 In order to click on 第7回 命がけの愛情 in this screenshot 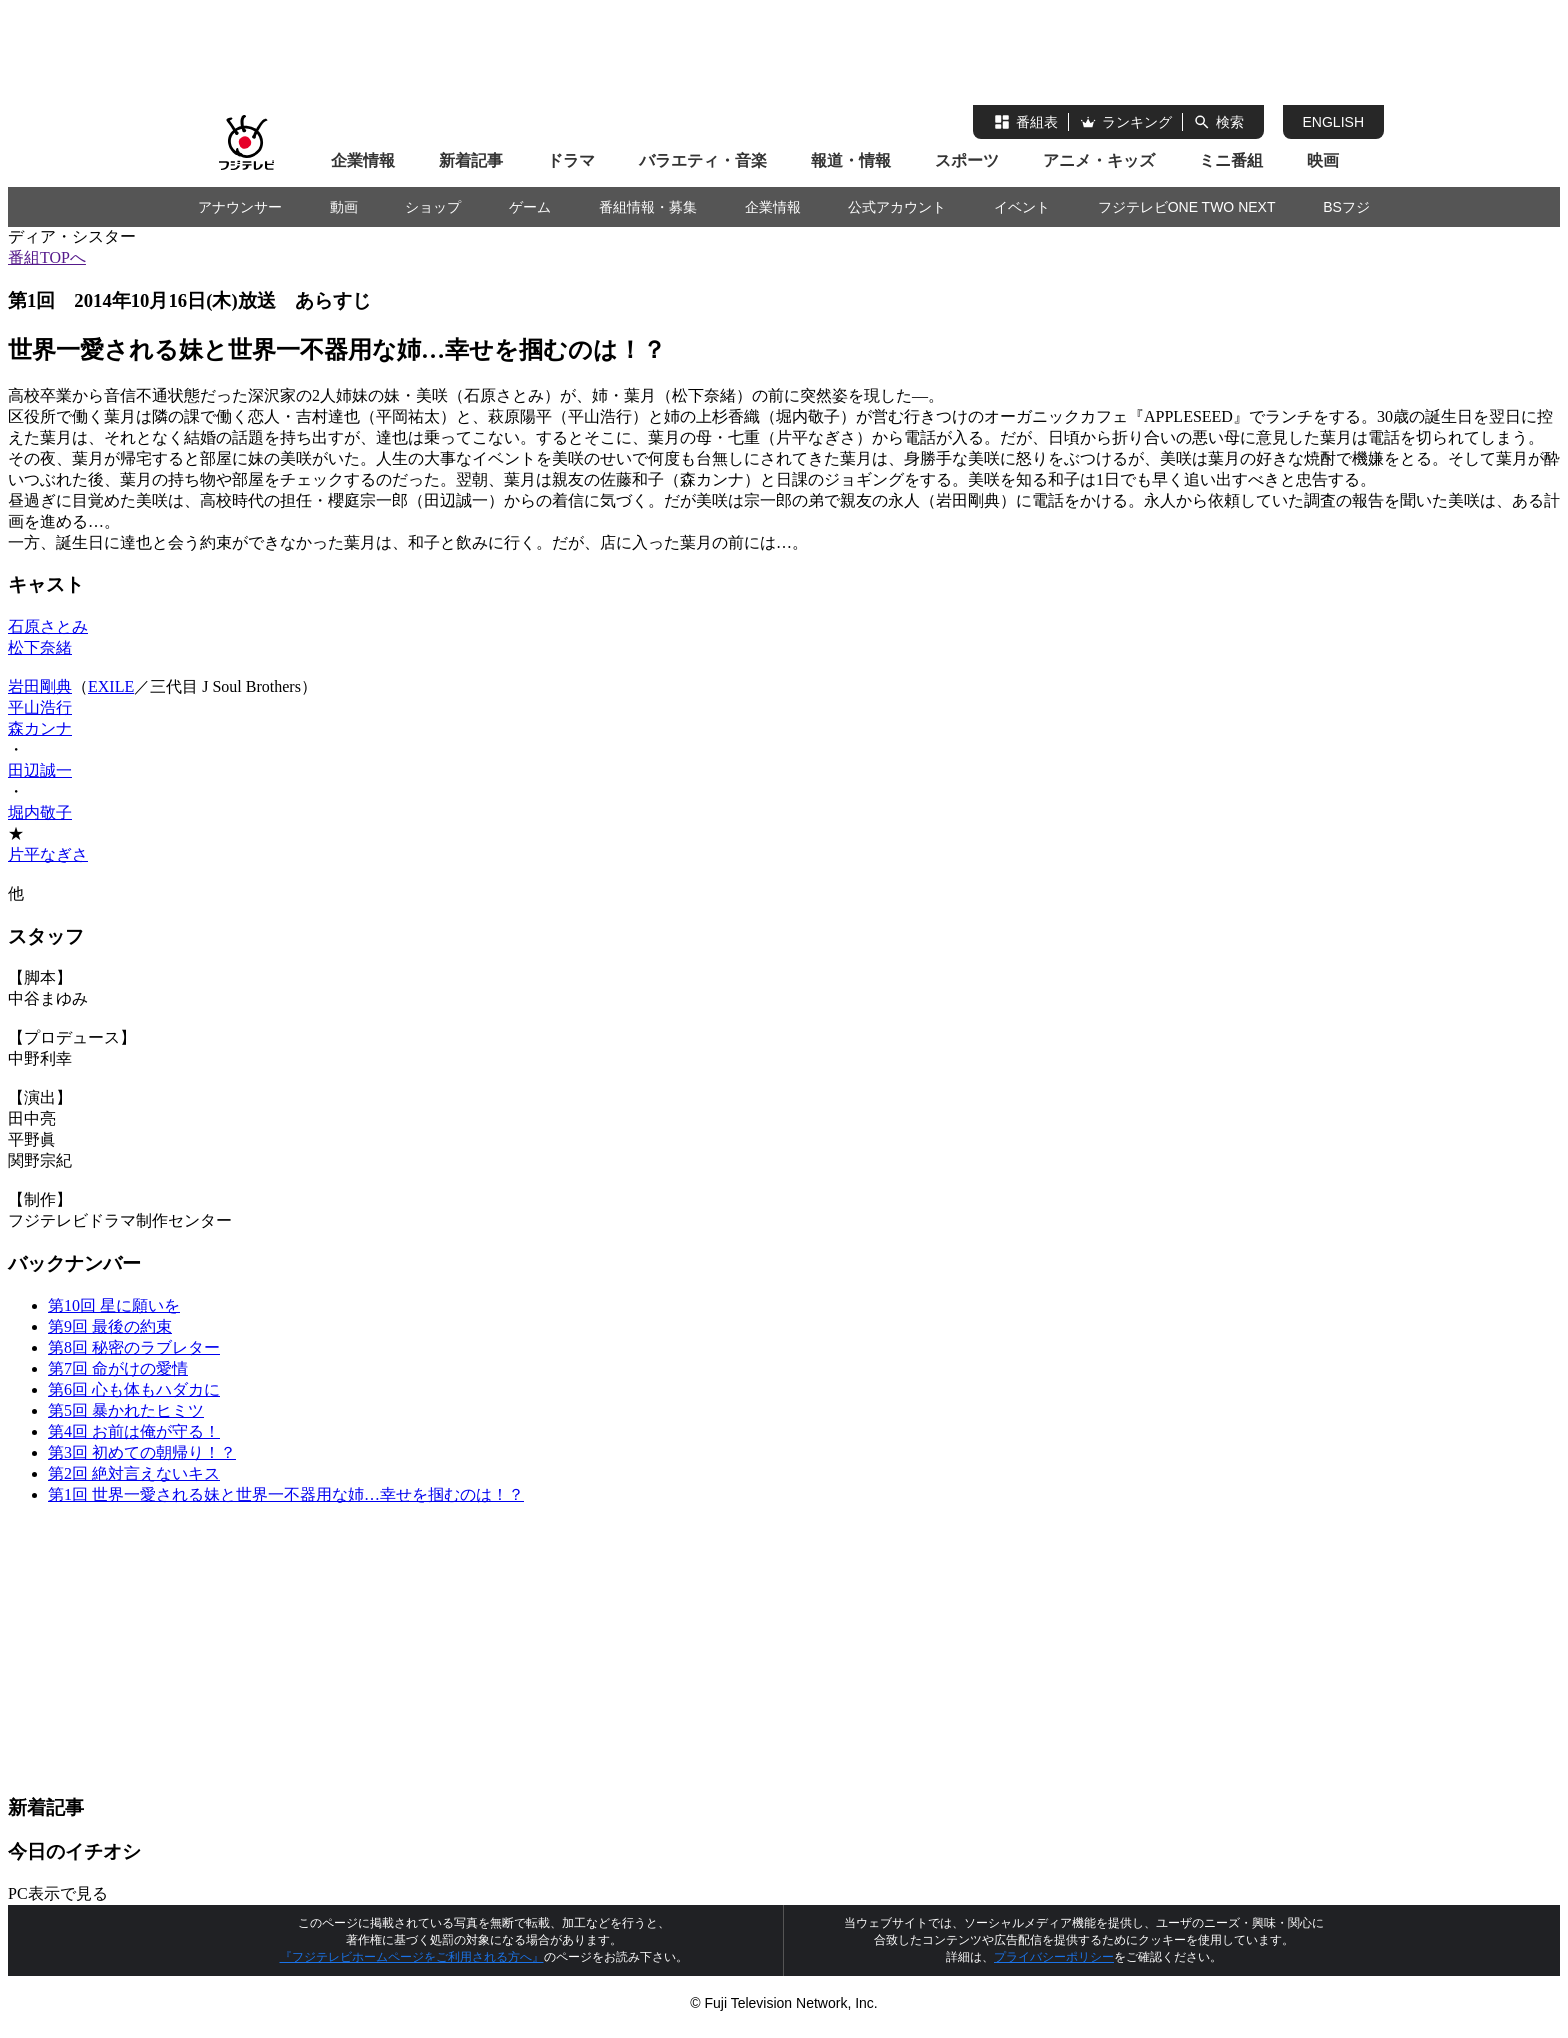, I will do `click(118, 1368)`.